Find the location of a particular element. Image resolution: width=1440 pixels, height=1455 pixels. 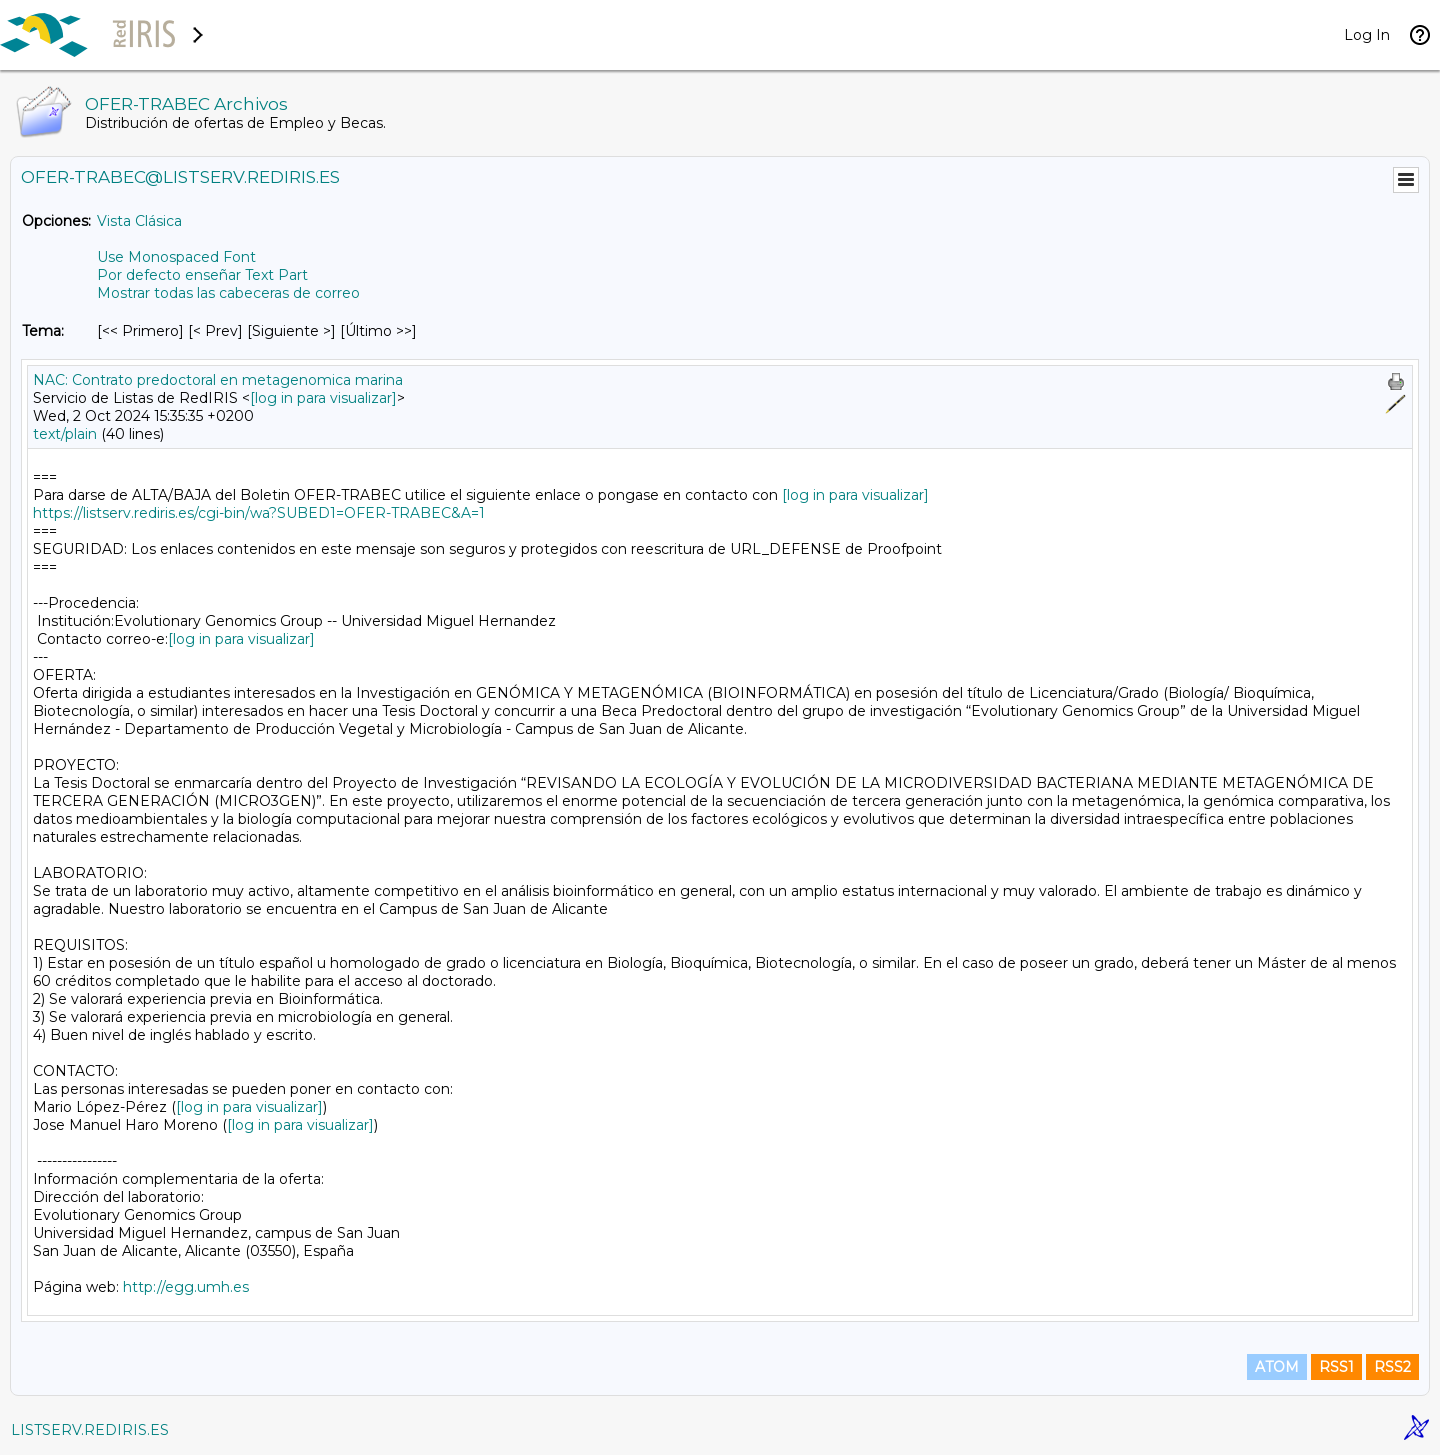

https://listserv.rediris.es/cgi-bin/wa?SUBED1=OFER-TRABEC&A=1 is located at coordinates (259, 513).